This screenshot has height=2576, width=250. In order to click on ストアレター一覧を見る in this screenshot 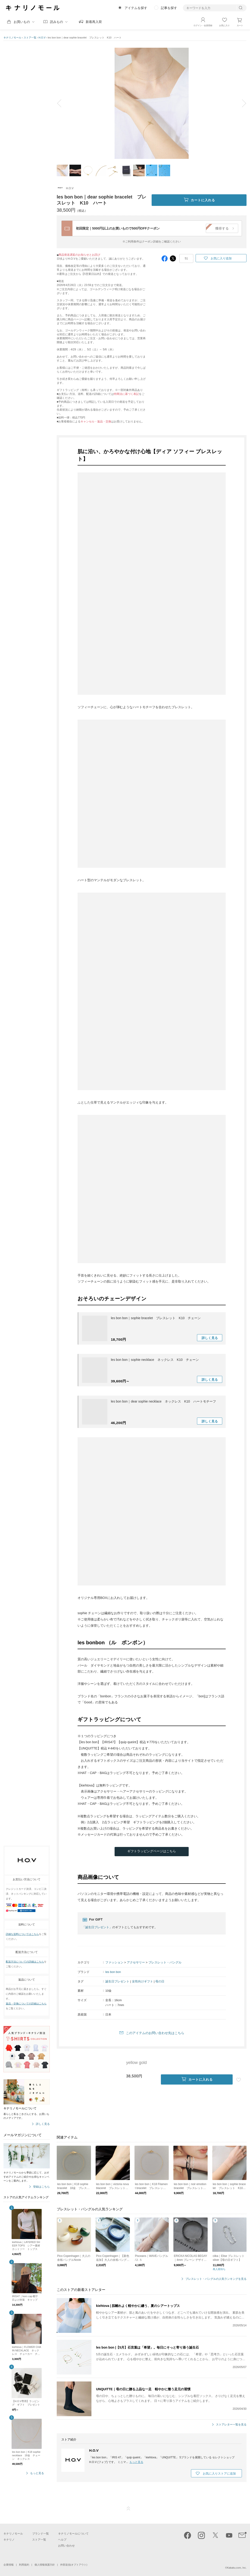, I will do `click(231, 2424)`.